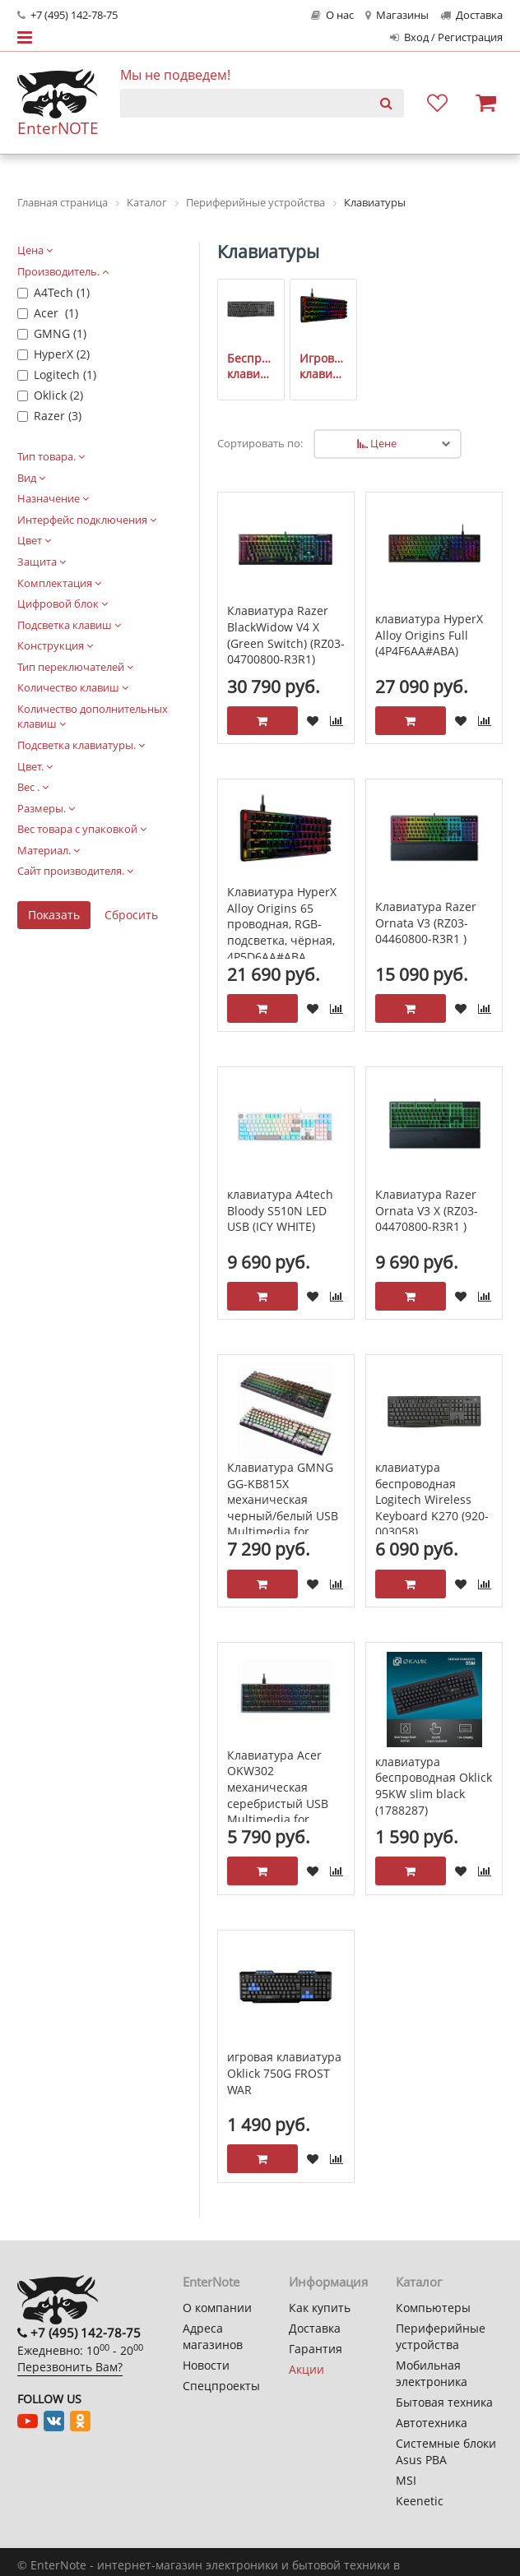 Image resolution: width=520 pixels, height=2576 pixels. I want to click on Бытовая техника, so click(444, 2402).